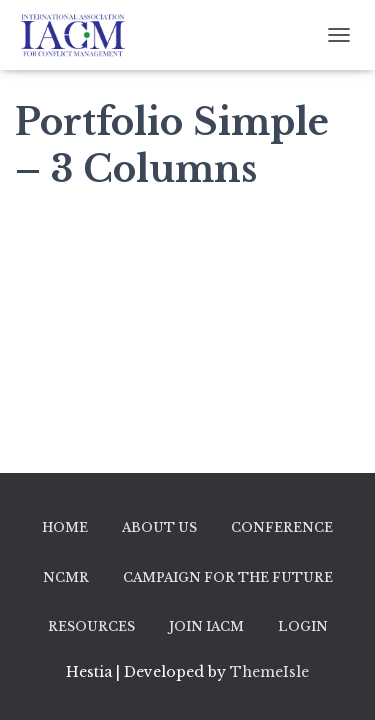 The height and width of the screenshot is (720, 375). Describe the element at coordinates (282, 527) in the screenshot. I see `Conference` at that location.